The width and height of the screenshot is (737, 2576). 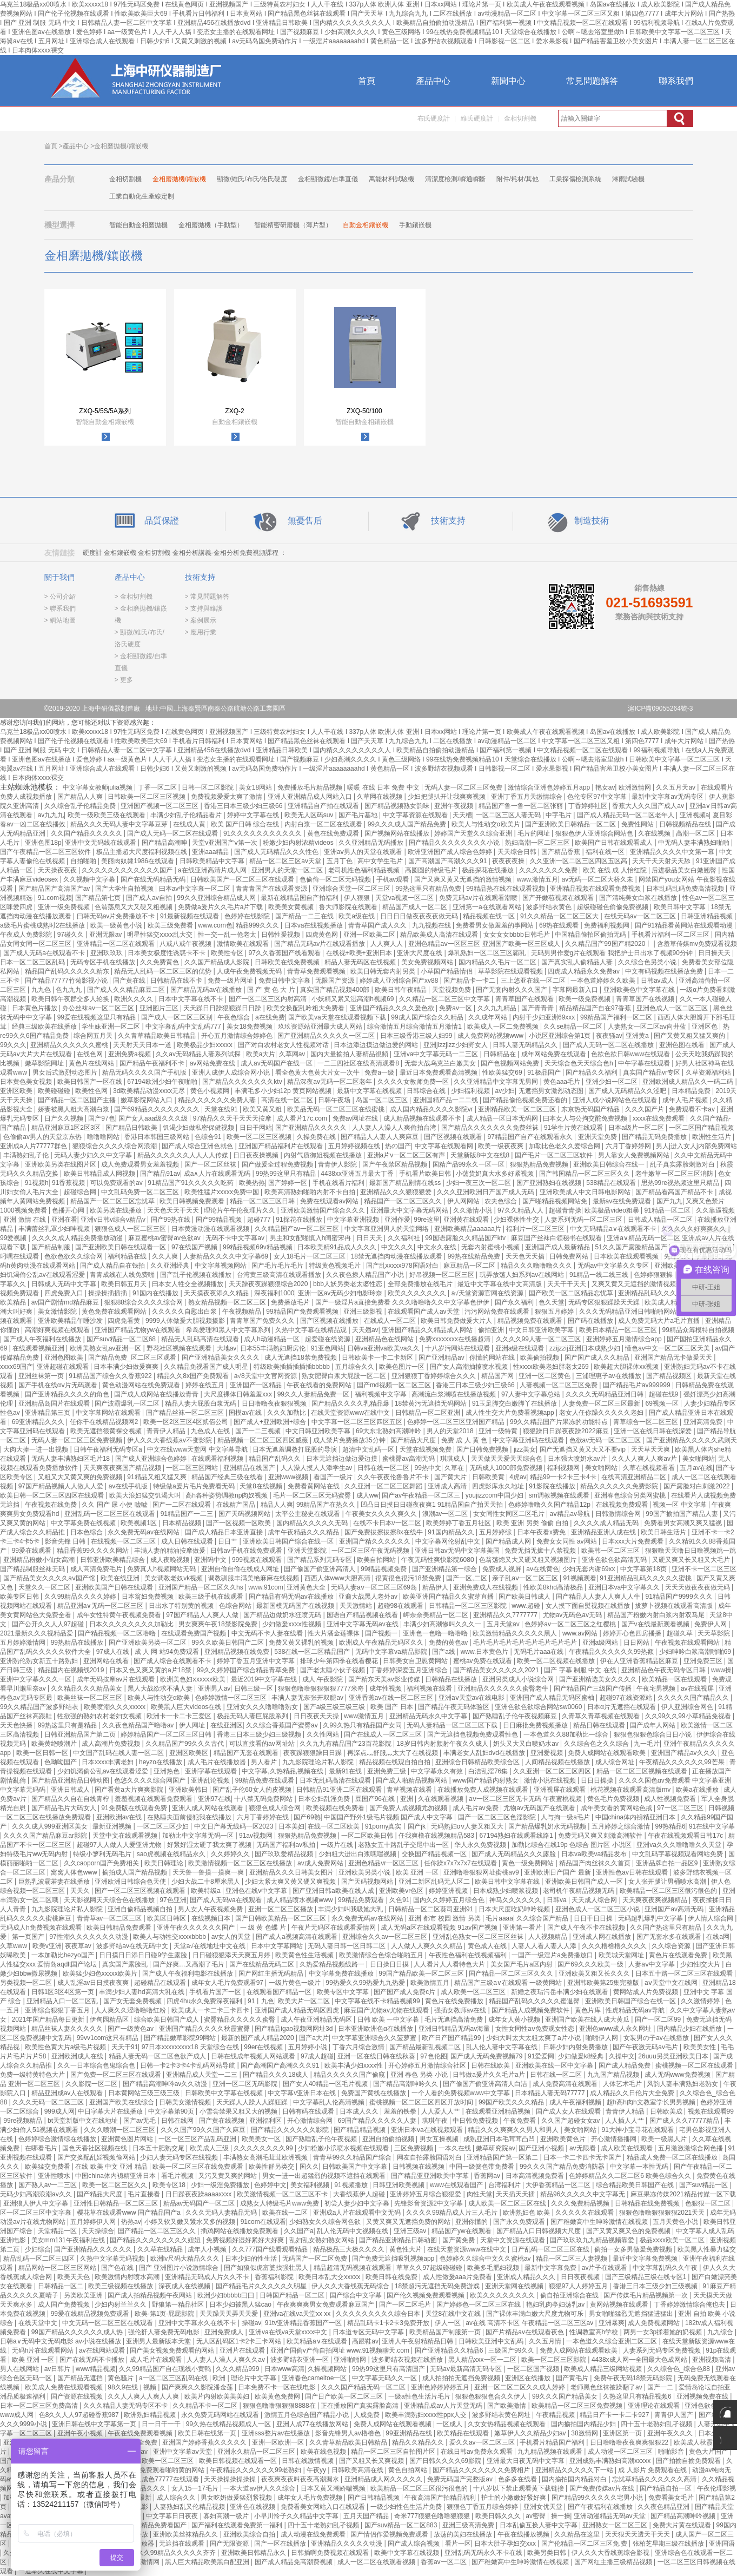 What do you see at coordinates (449, 1642) in the screenshot?
I see `免费的黄色av` at bounding box center [449, 1642].